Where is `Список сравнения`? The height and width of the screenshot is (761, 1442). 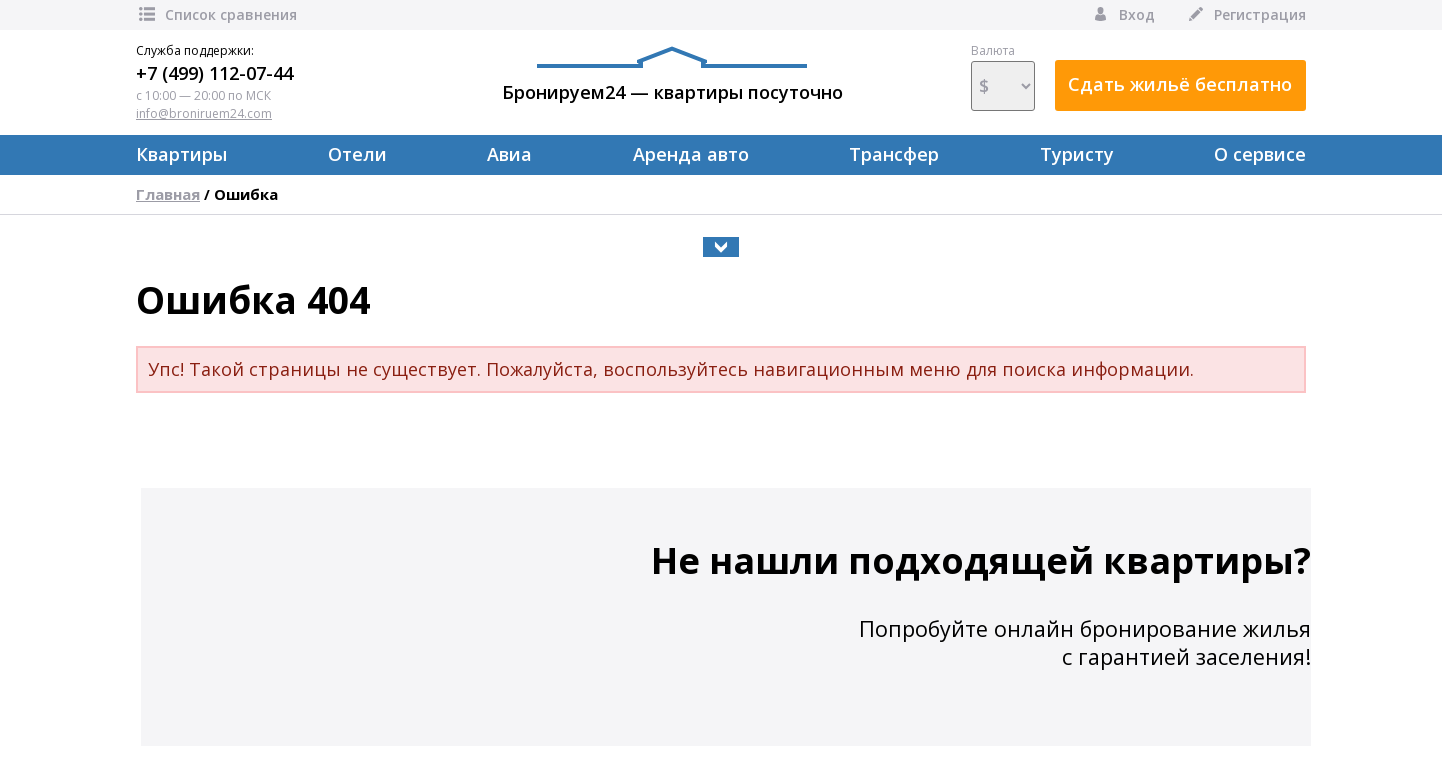 Список сравнения is located at coordinates (216, 14).